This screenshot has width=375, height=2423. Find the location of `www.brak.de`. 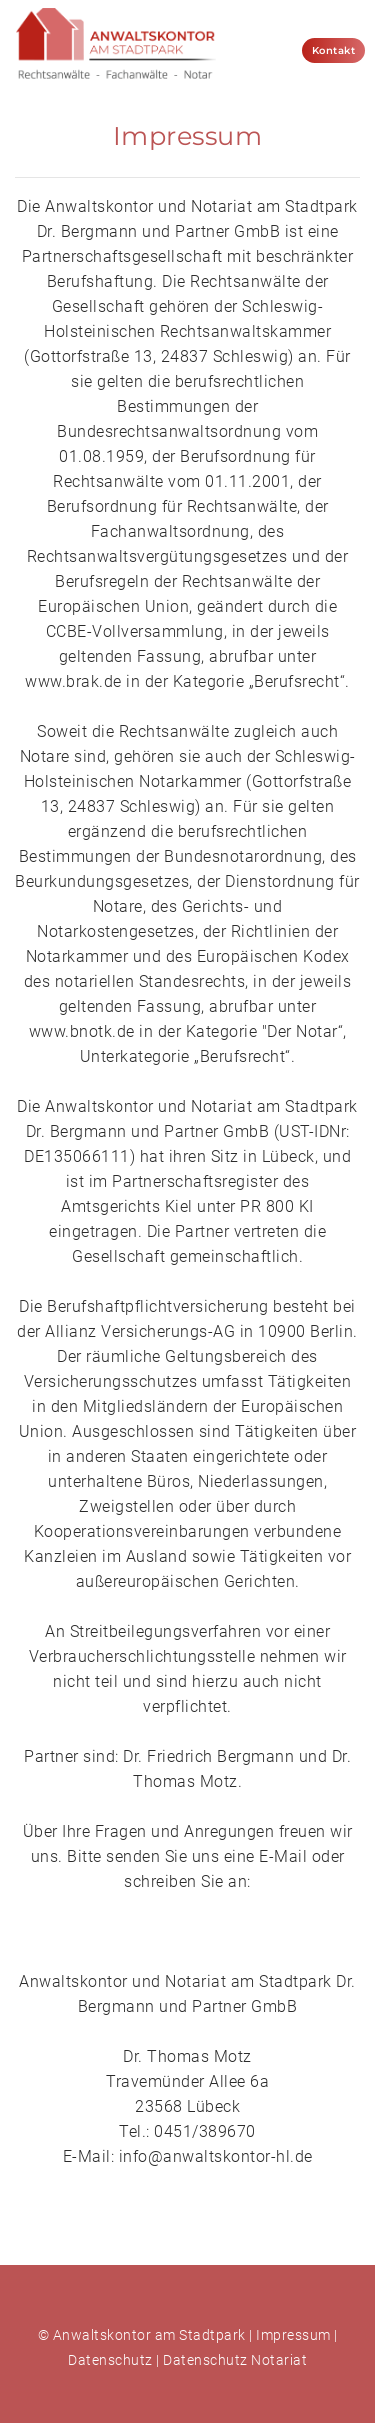

www.brak.de is located at coordinates (73, 681).